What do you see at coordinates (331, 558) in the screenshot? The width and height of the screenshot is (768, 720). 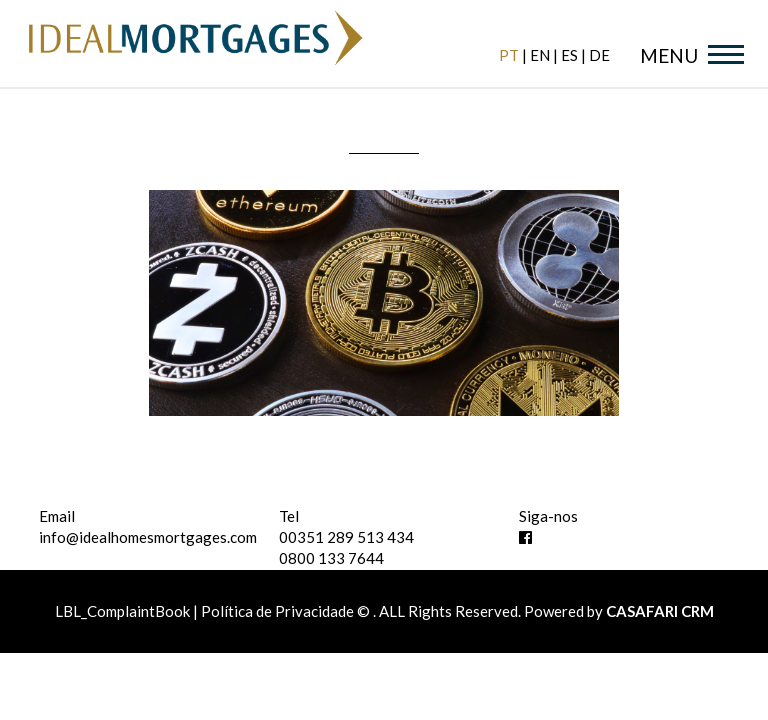 I see `0800 133 7644` at bounding box center [331, 558].